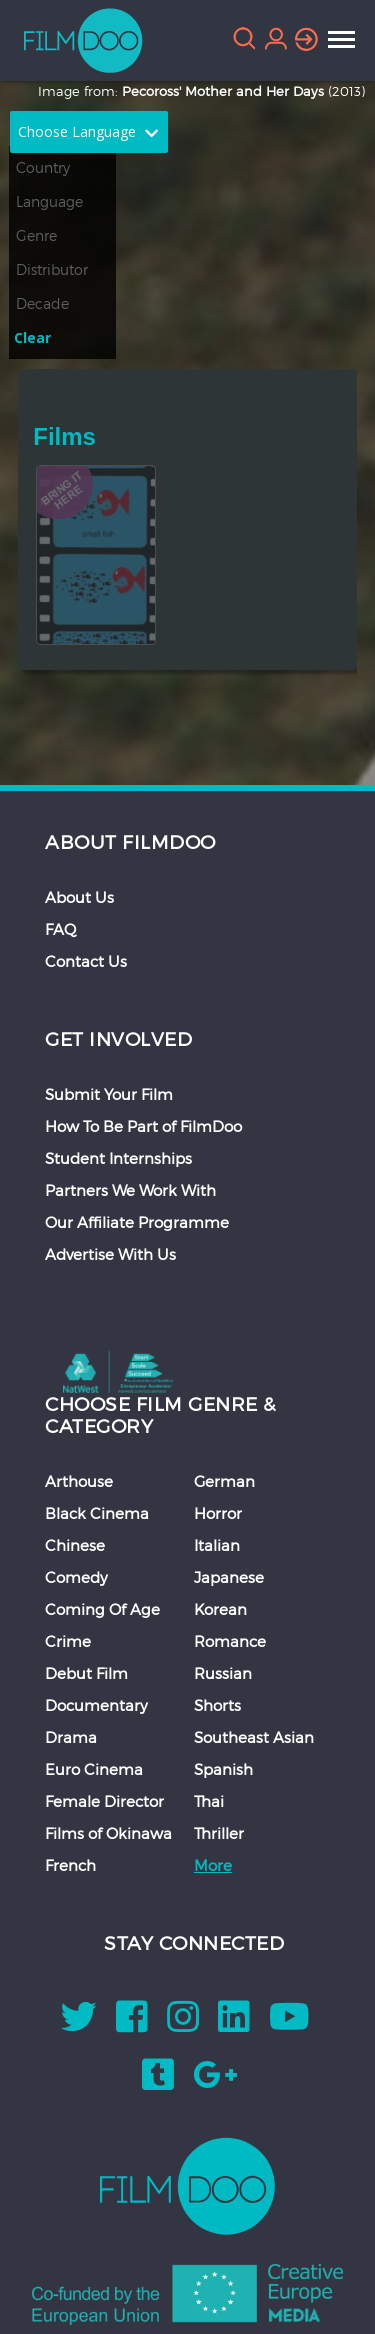  I want to click on About Us, so click(79, 897).